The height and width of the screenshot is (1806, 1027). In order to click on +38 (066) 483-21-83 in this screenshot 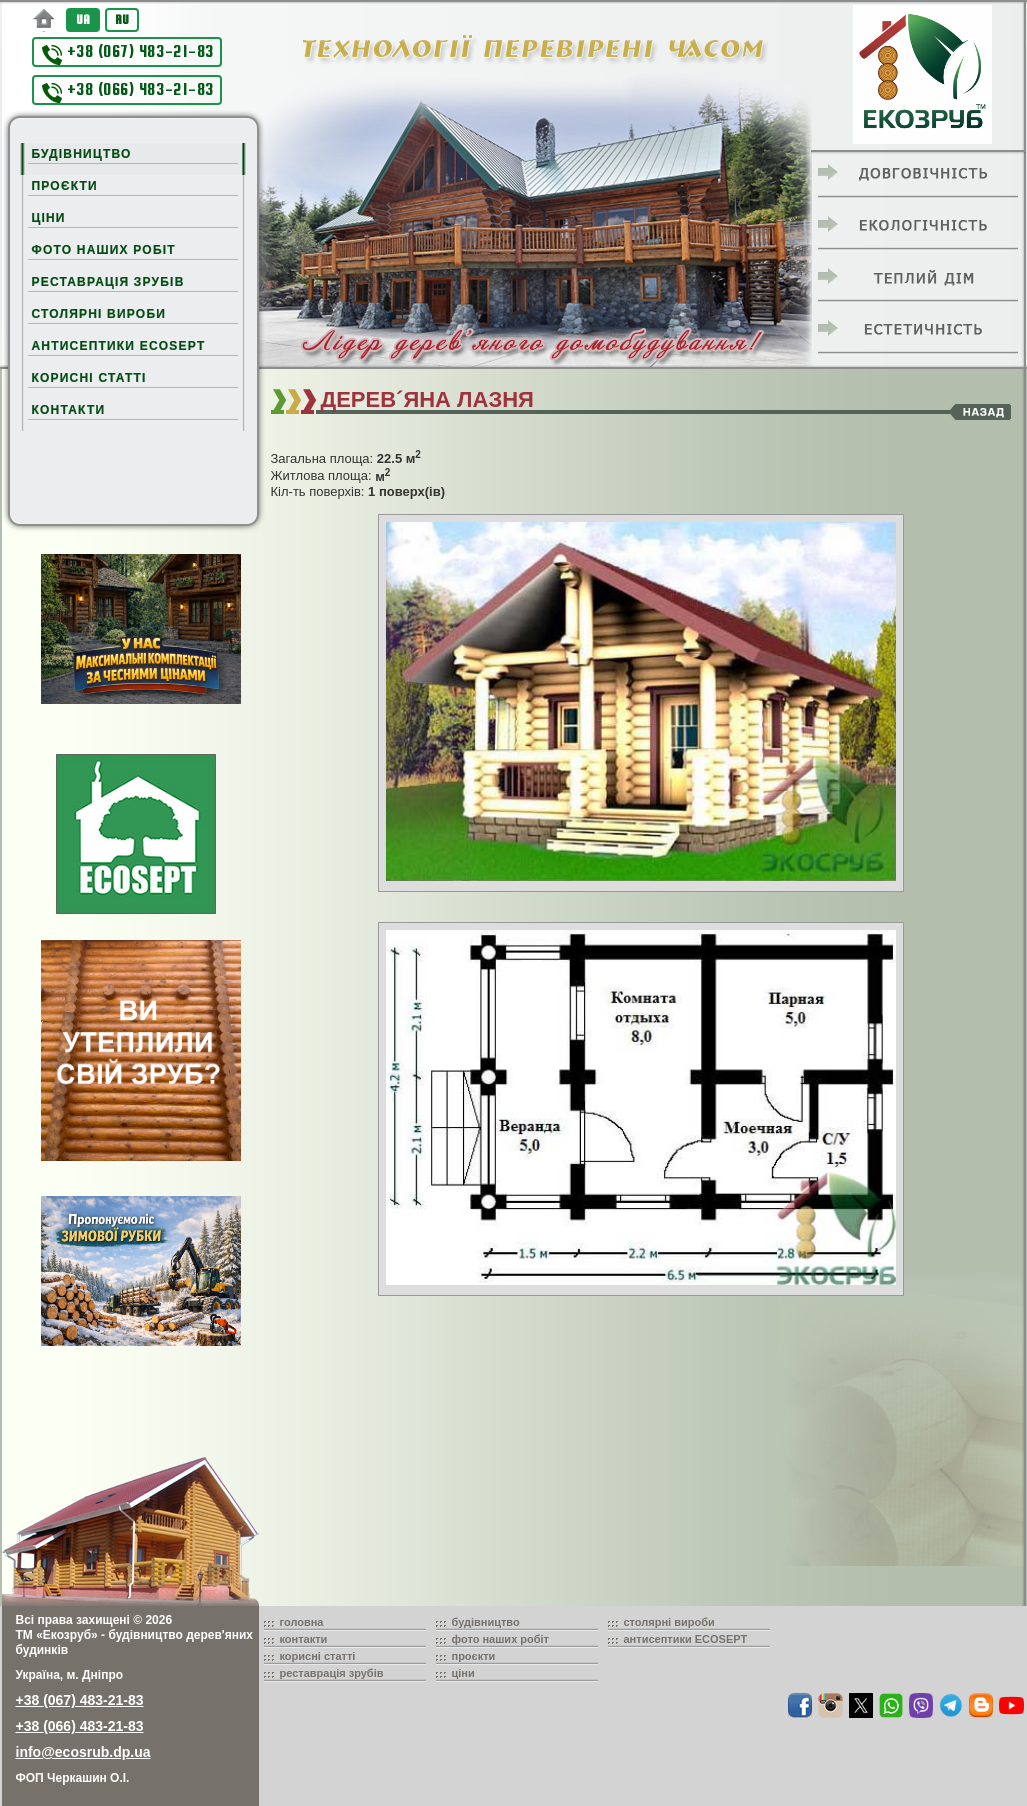, I will do `click(128, 91)`.